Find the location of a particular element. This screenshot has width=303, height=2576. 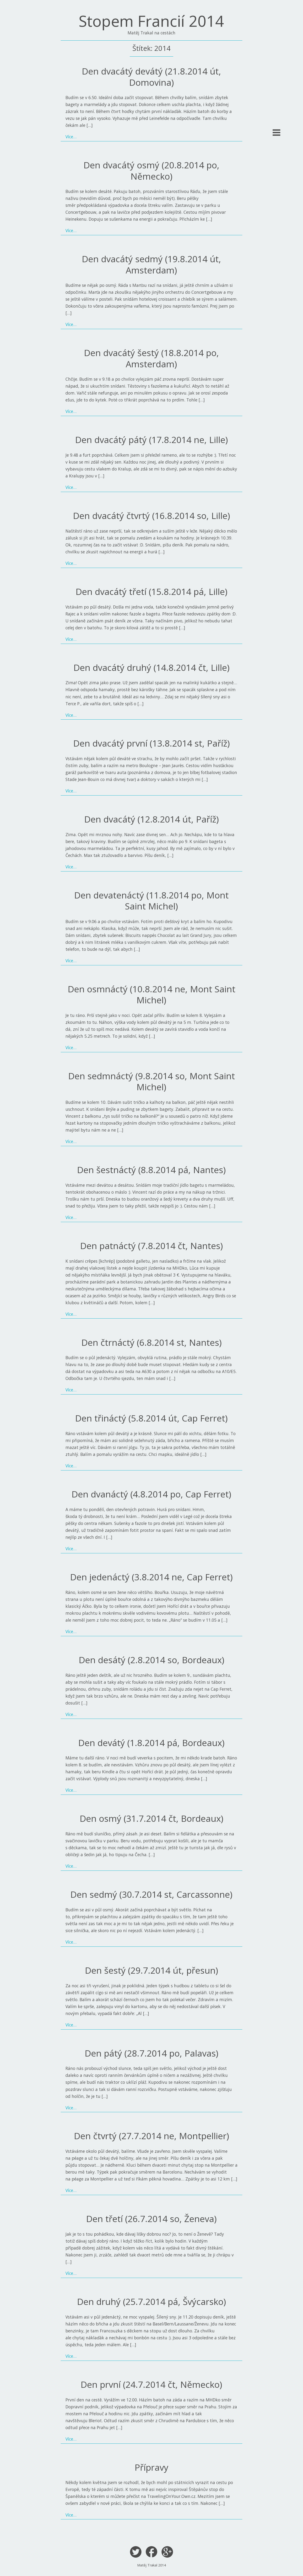

Den sedmnáctý (9.8.2014 so, Mont Saint Michel) is located at coordinates (151, 1081).